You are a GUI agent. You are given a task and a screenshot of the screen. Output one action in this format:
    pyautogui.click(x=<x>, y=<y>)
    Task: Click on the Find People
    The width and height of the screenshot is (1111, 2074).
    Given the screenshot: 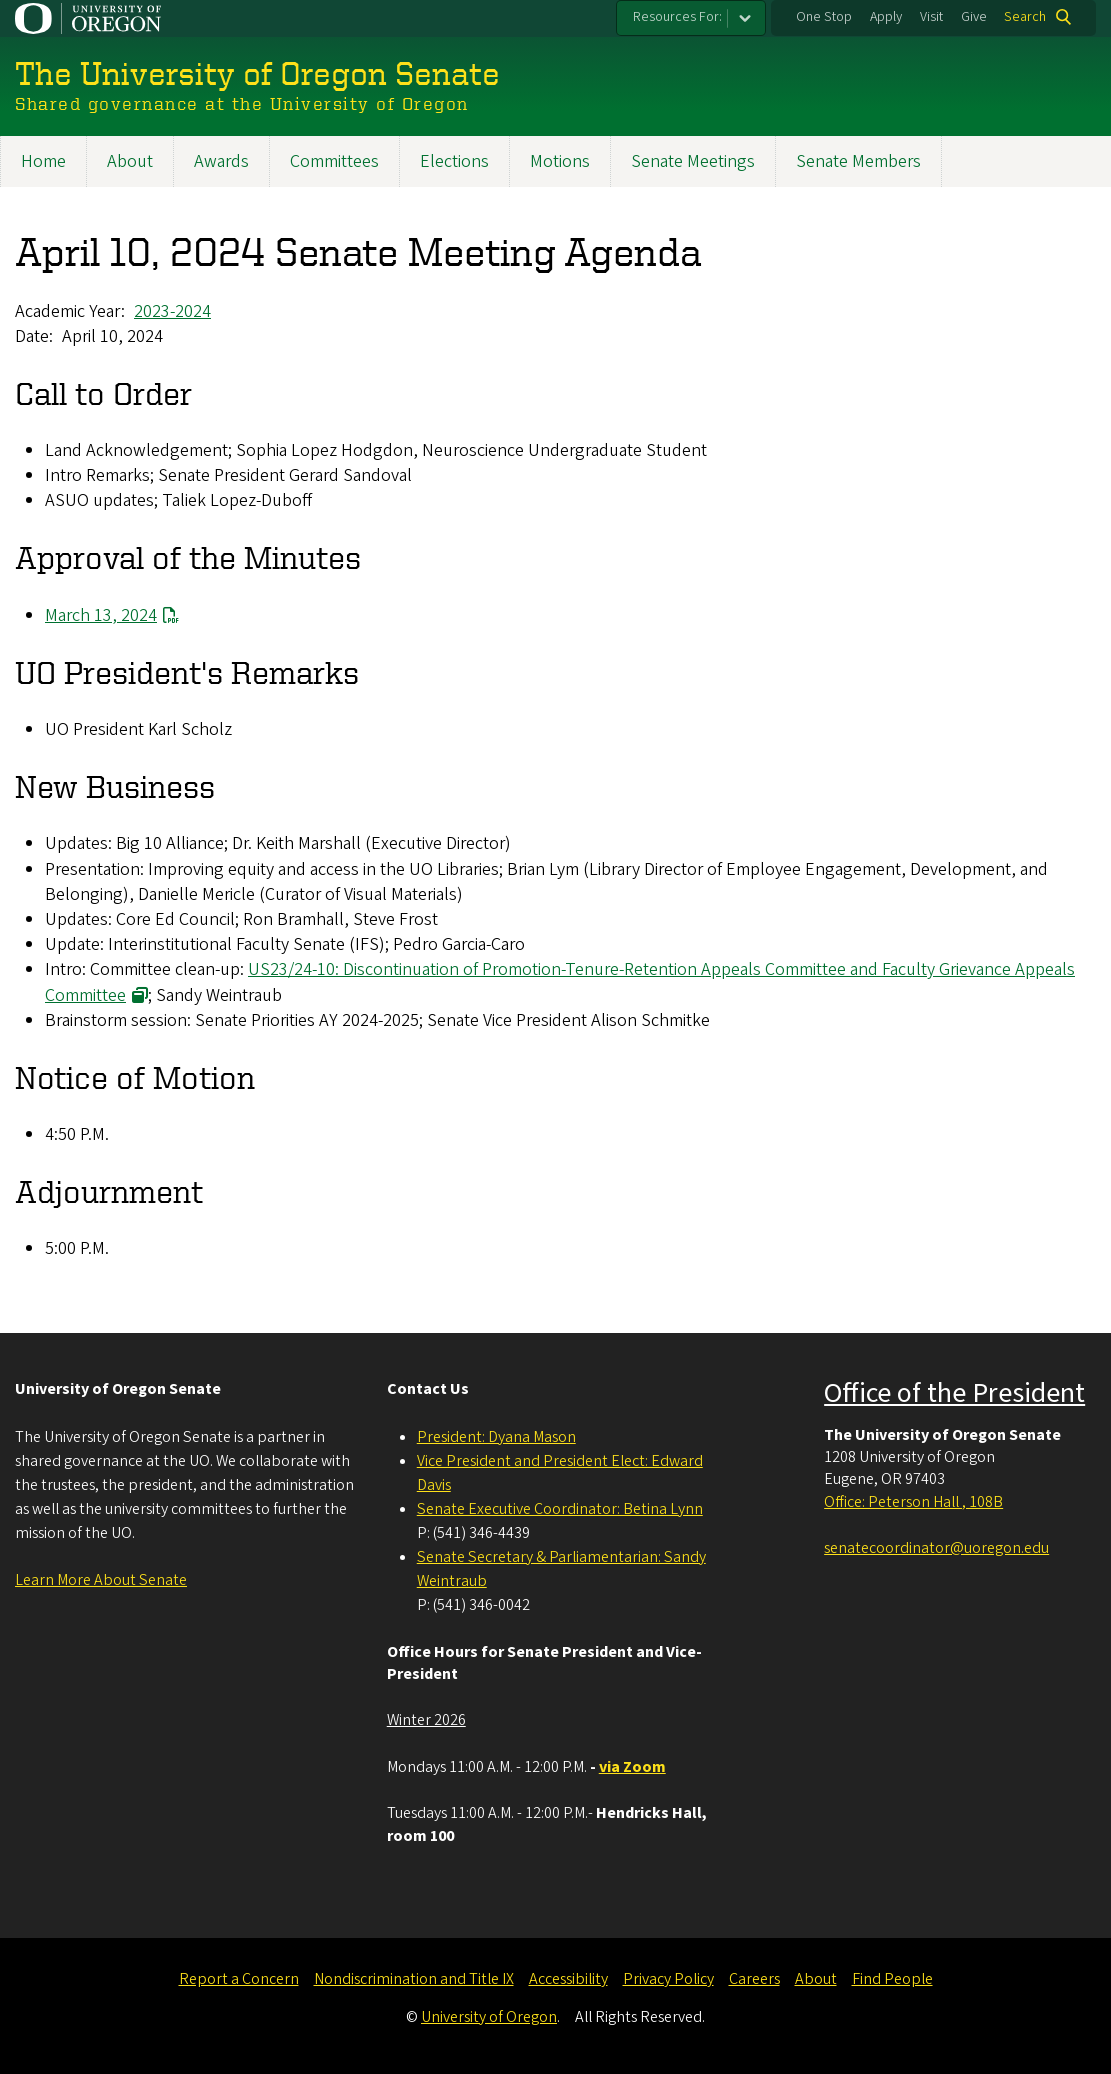 What is the action you would take?
    pyautogui.click(x=892, y=1979)
    